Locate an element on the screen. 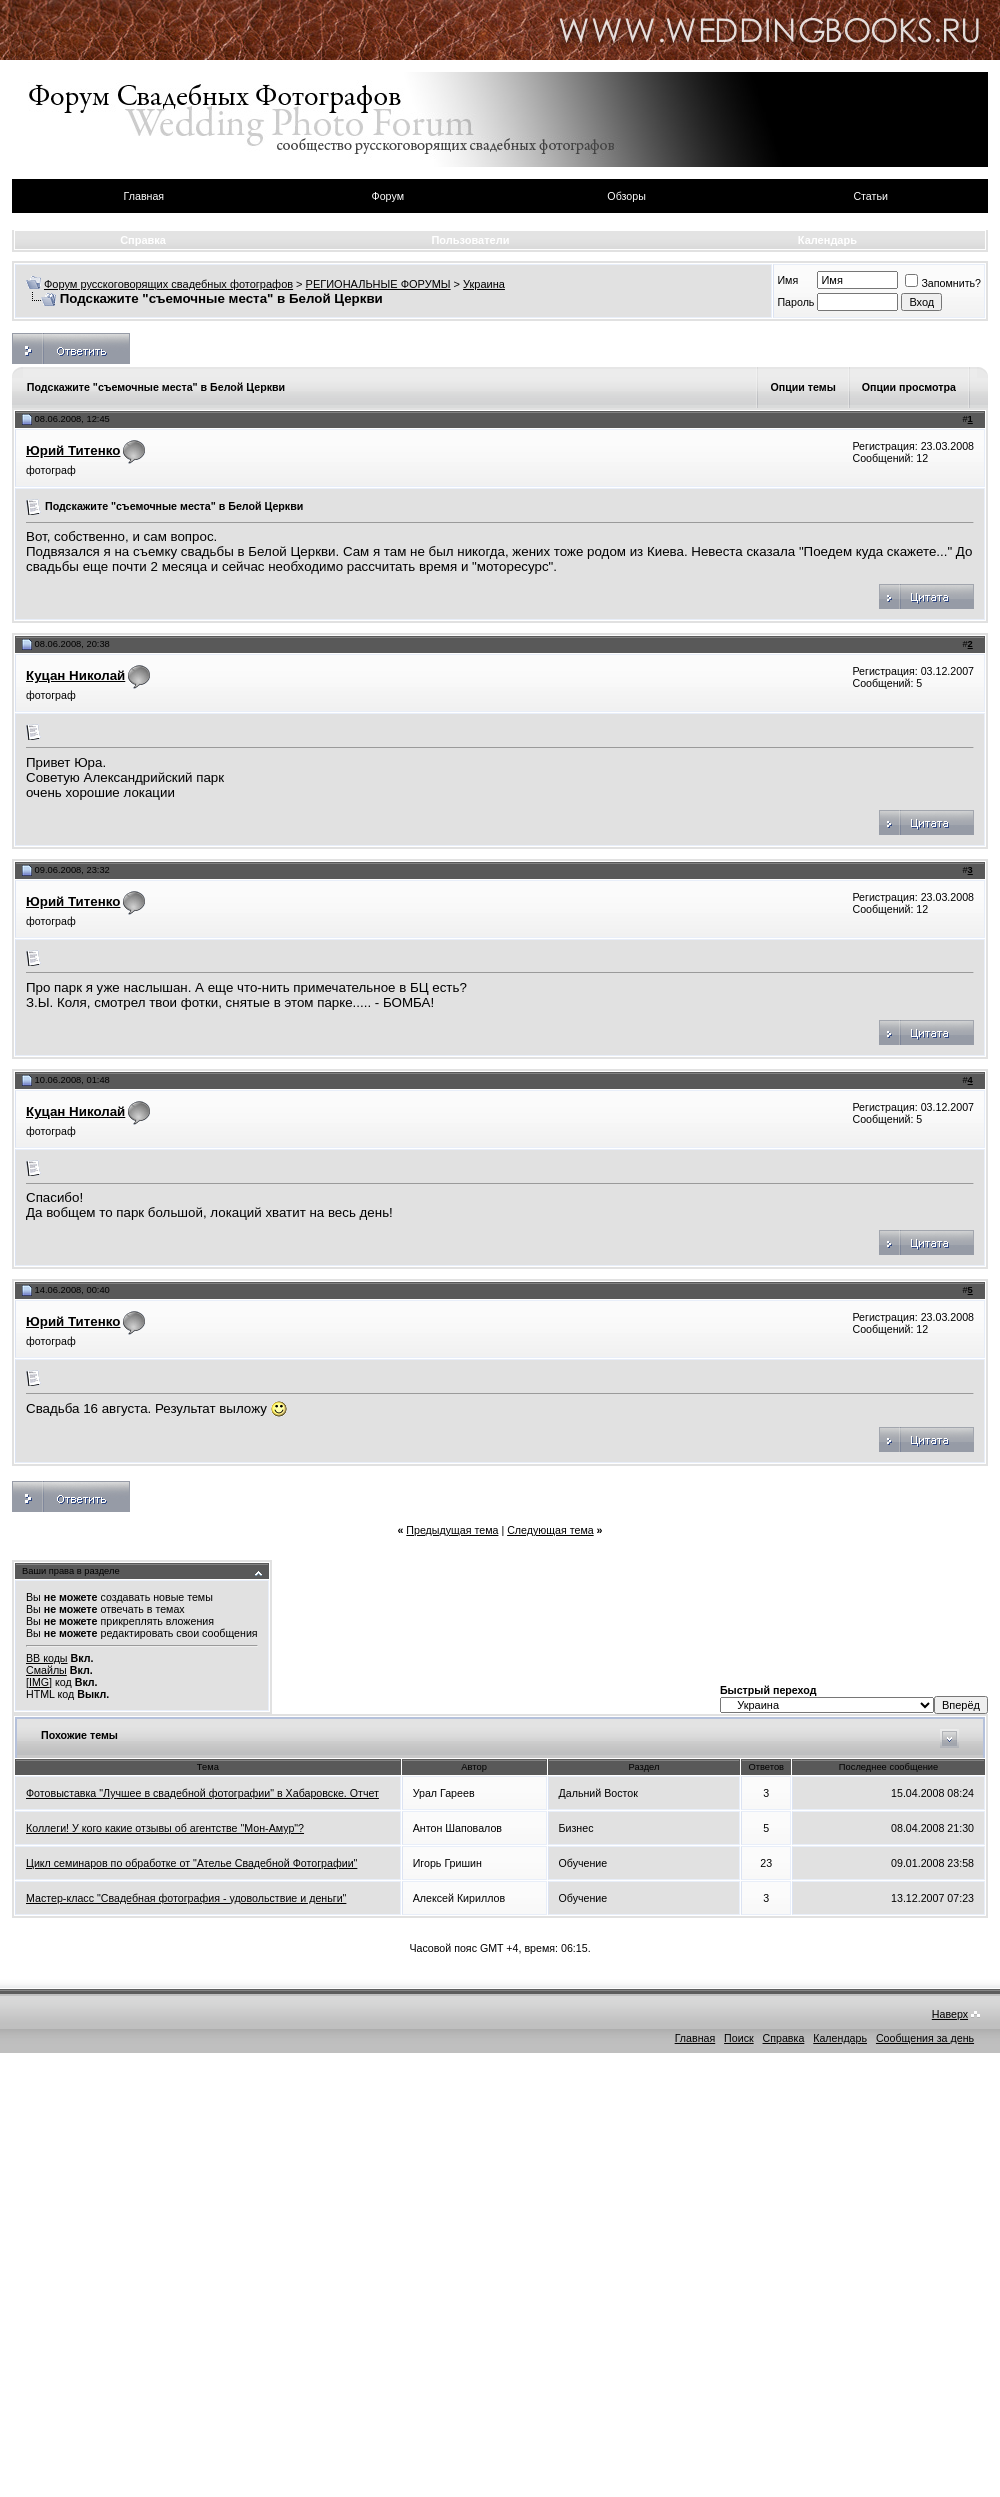 The width and height of the screenshot is (1000, 2497). Смайлы is located at coordinates (46, 1670).